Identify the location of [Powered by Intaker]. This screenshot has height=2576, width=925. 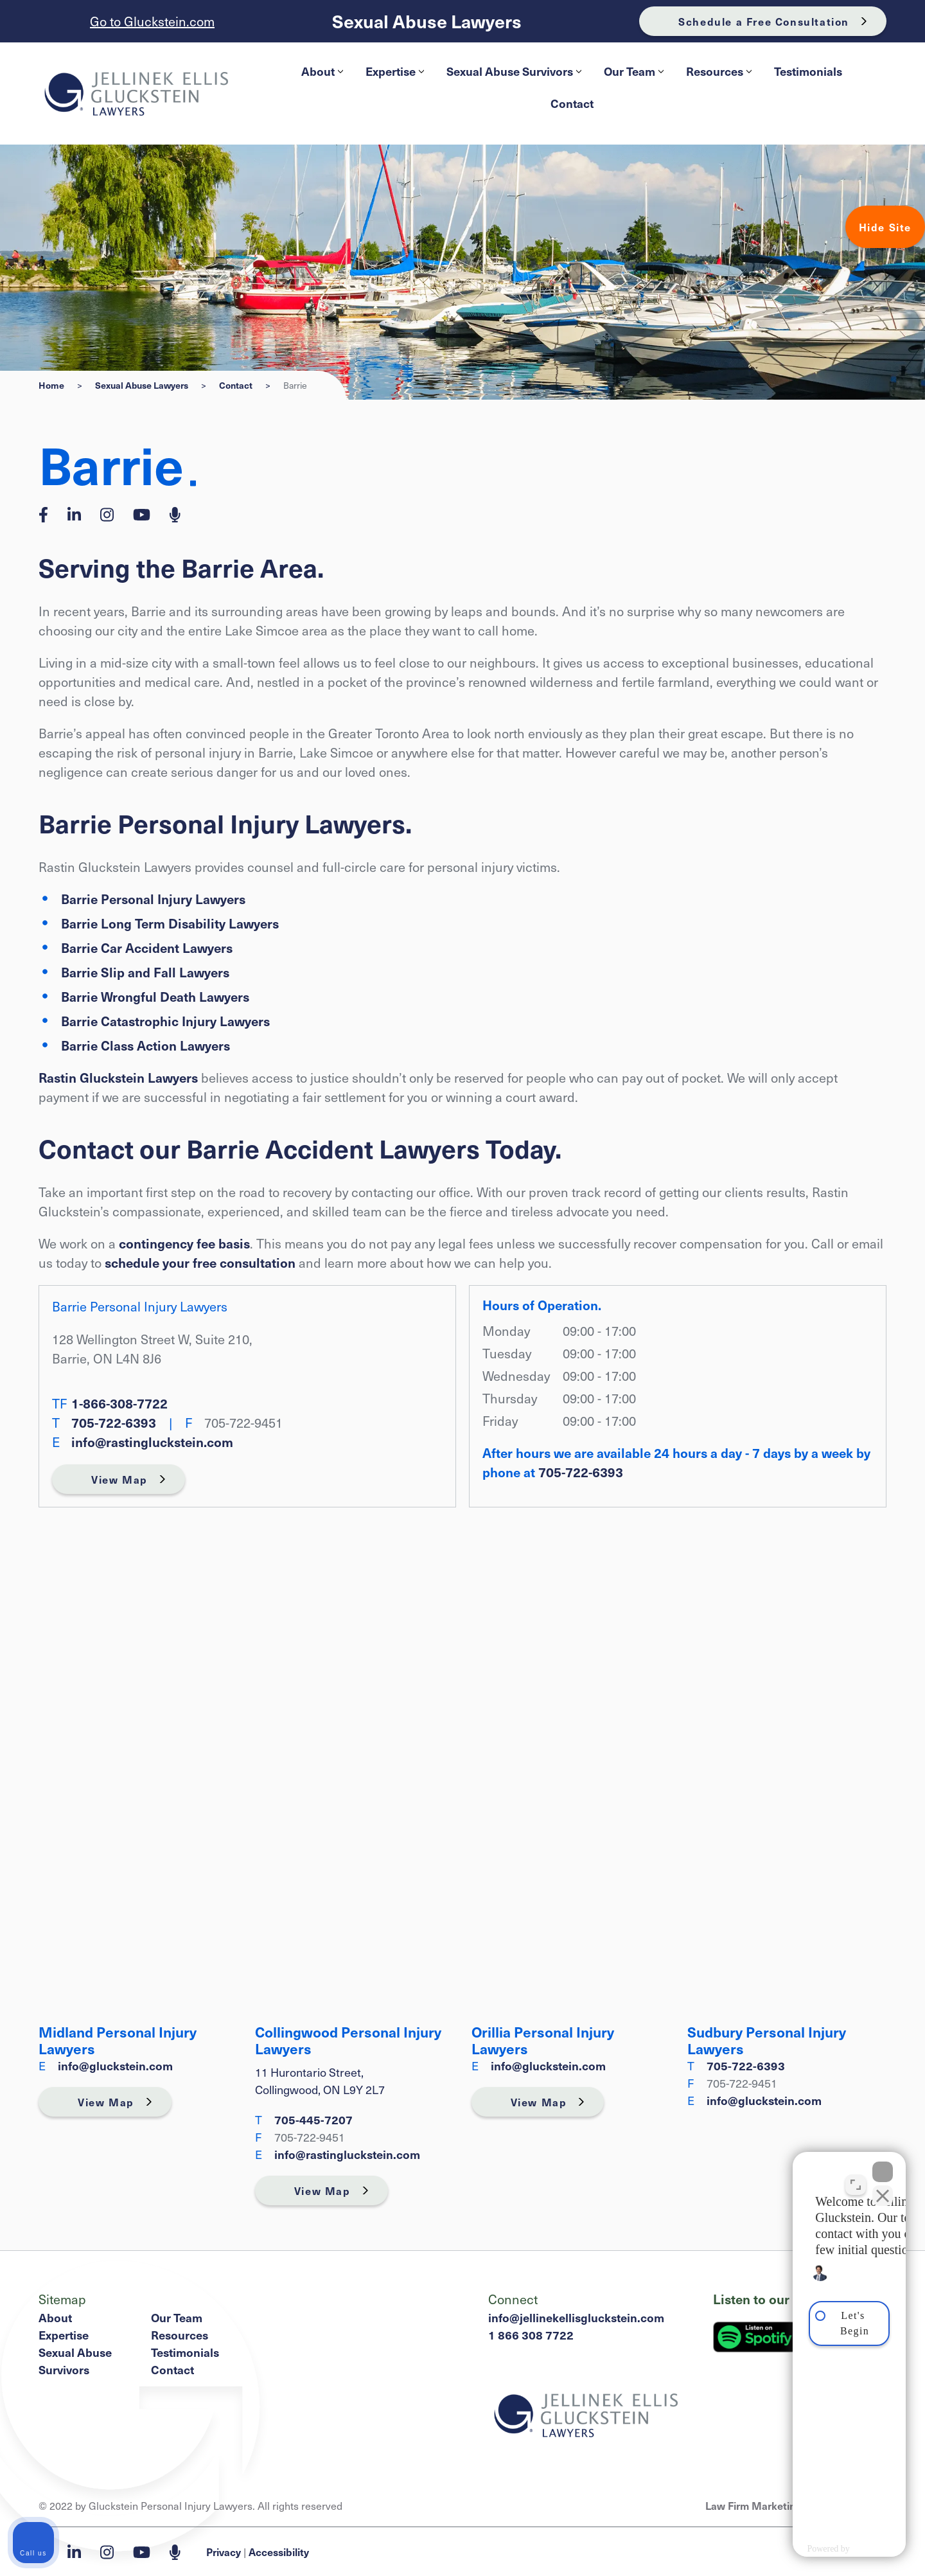
(813, 2549).